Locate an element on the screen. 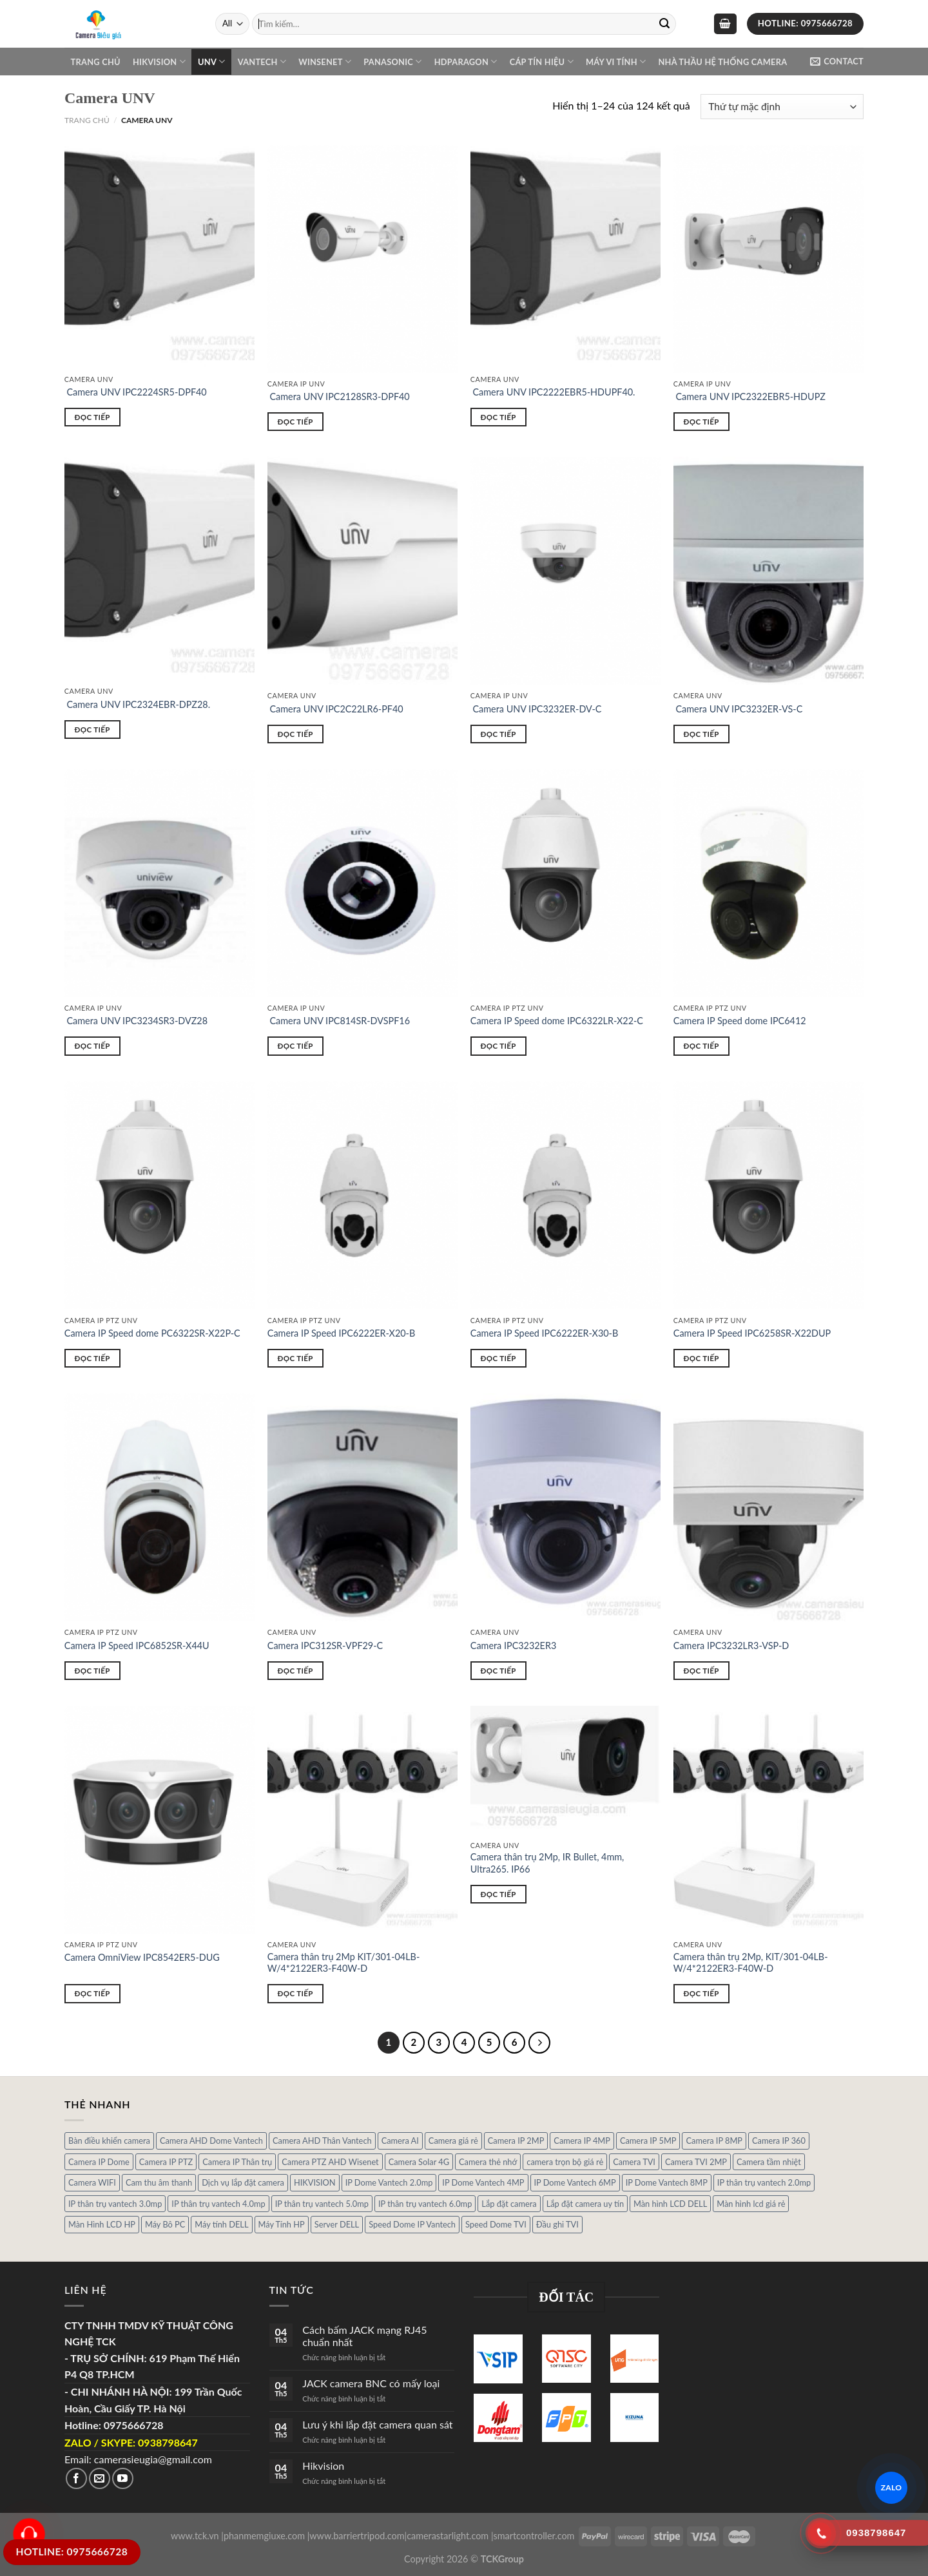  Đọc tiếp [Đọc thêm về “ Camera UNV IPC3234SR3-DVZ28”] is located at coordinates (92, 1046).